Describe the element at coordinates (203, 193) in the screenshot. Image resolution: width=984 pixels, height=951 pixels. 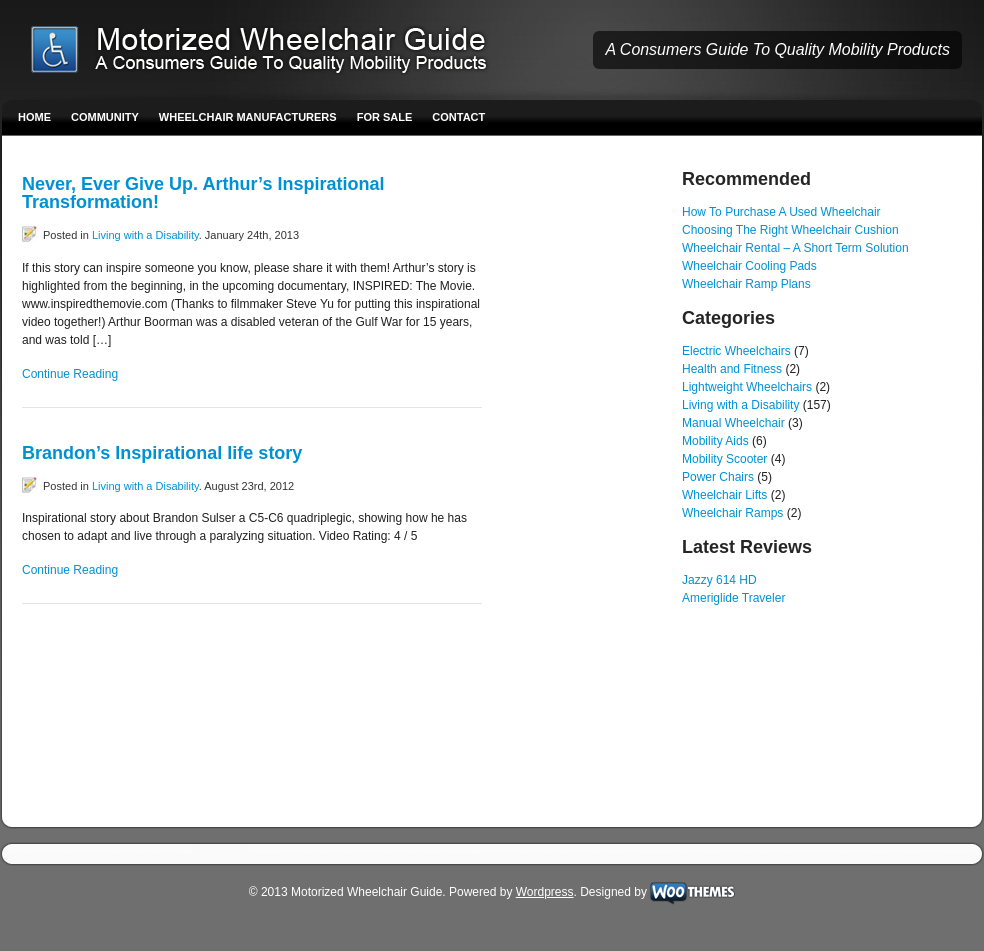
I see `Never, Ever Give Up. Arthur’s Inspirational Transformation!` at that location.